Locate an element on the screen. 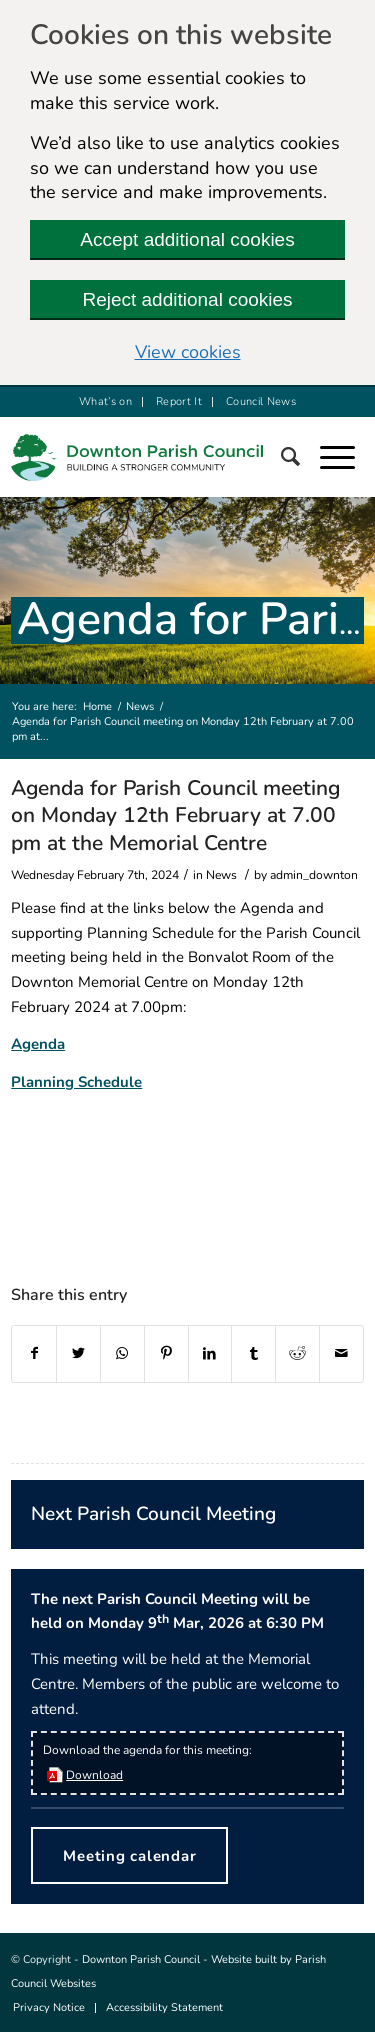 The height and width of the screenshot is (2032, 375). View cookies is located at coordinates (188, 352).